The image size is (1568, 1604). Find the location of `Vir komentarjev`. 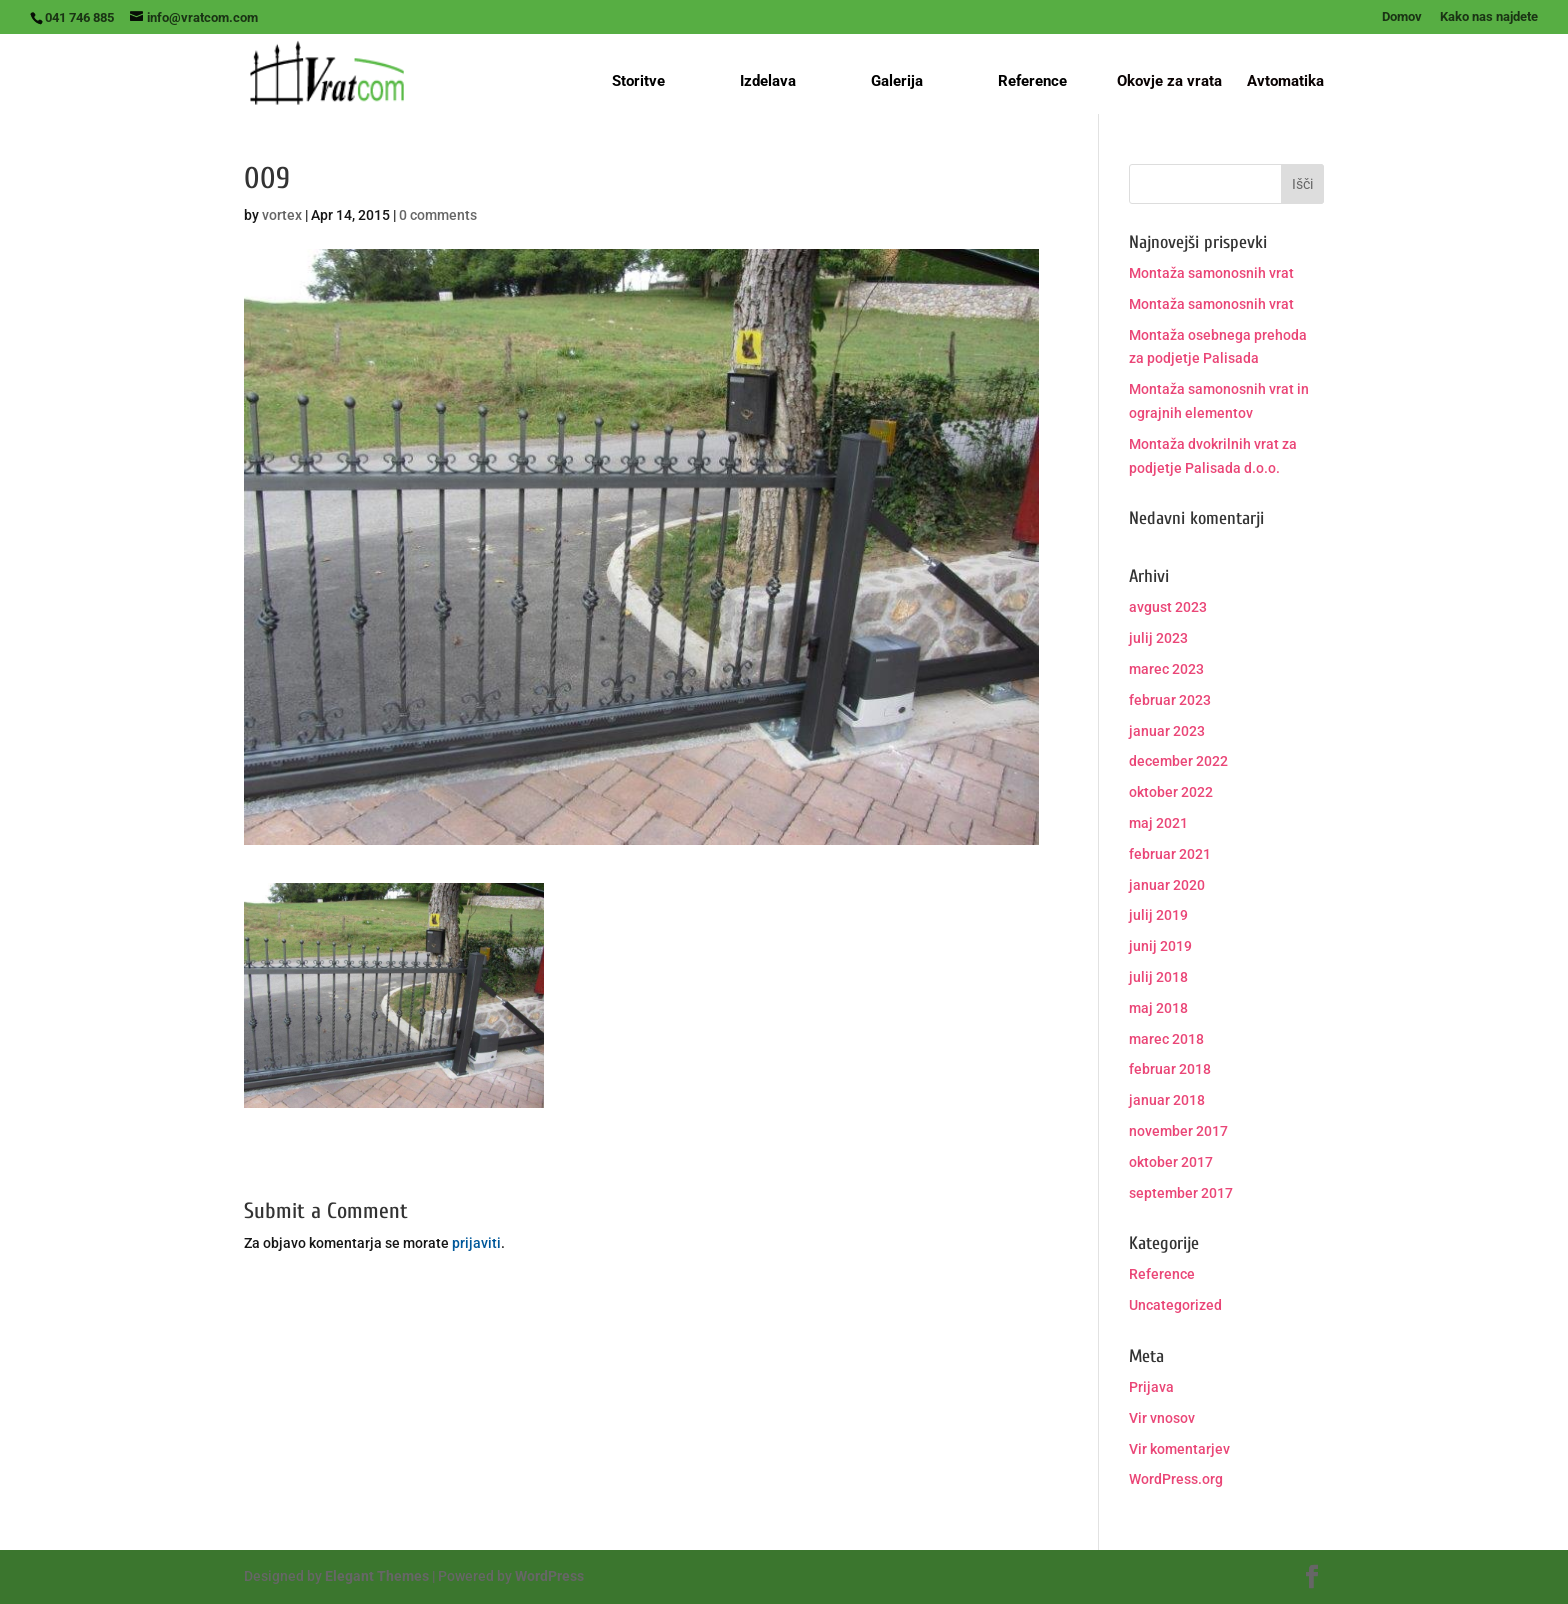

Vir komentarjev is located at coordinates (1179, 1449).